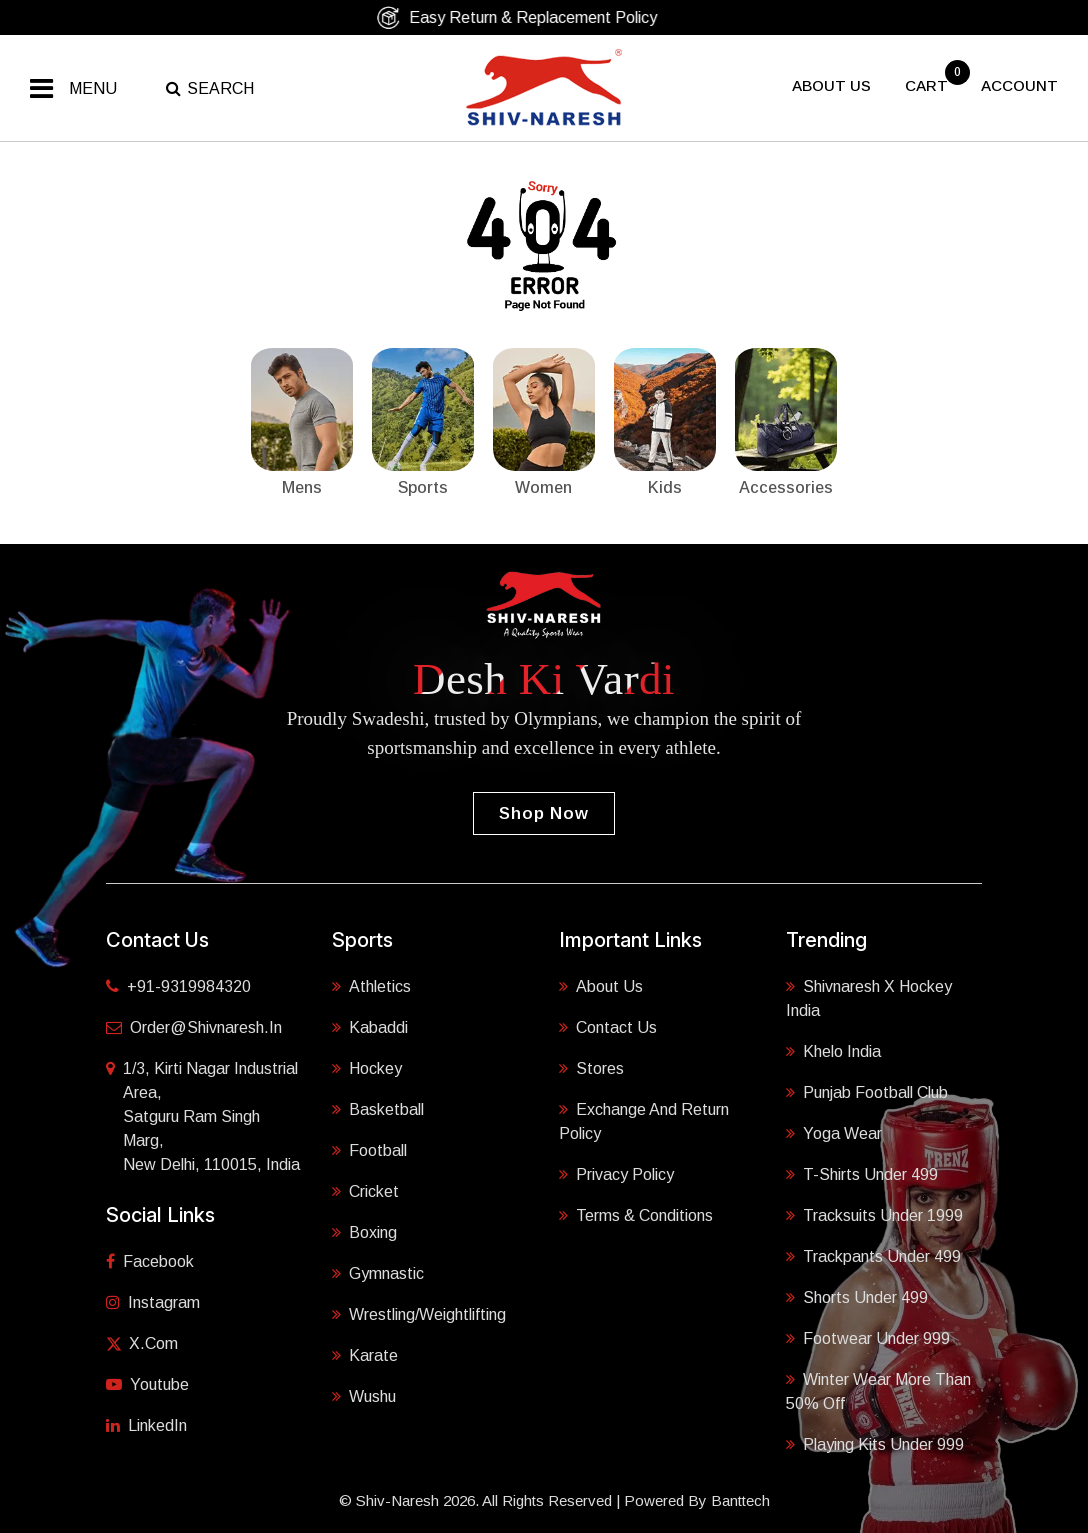 Image resolution: width=1088 pixels, height=1533 pixels. I want to click on Punjab Football Club, so click(867, 1092).